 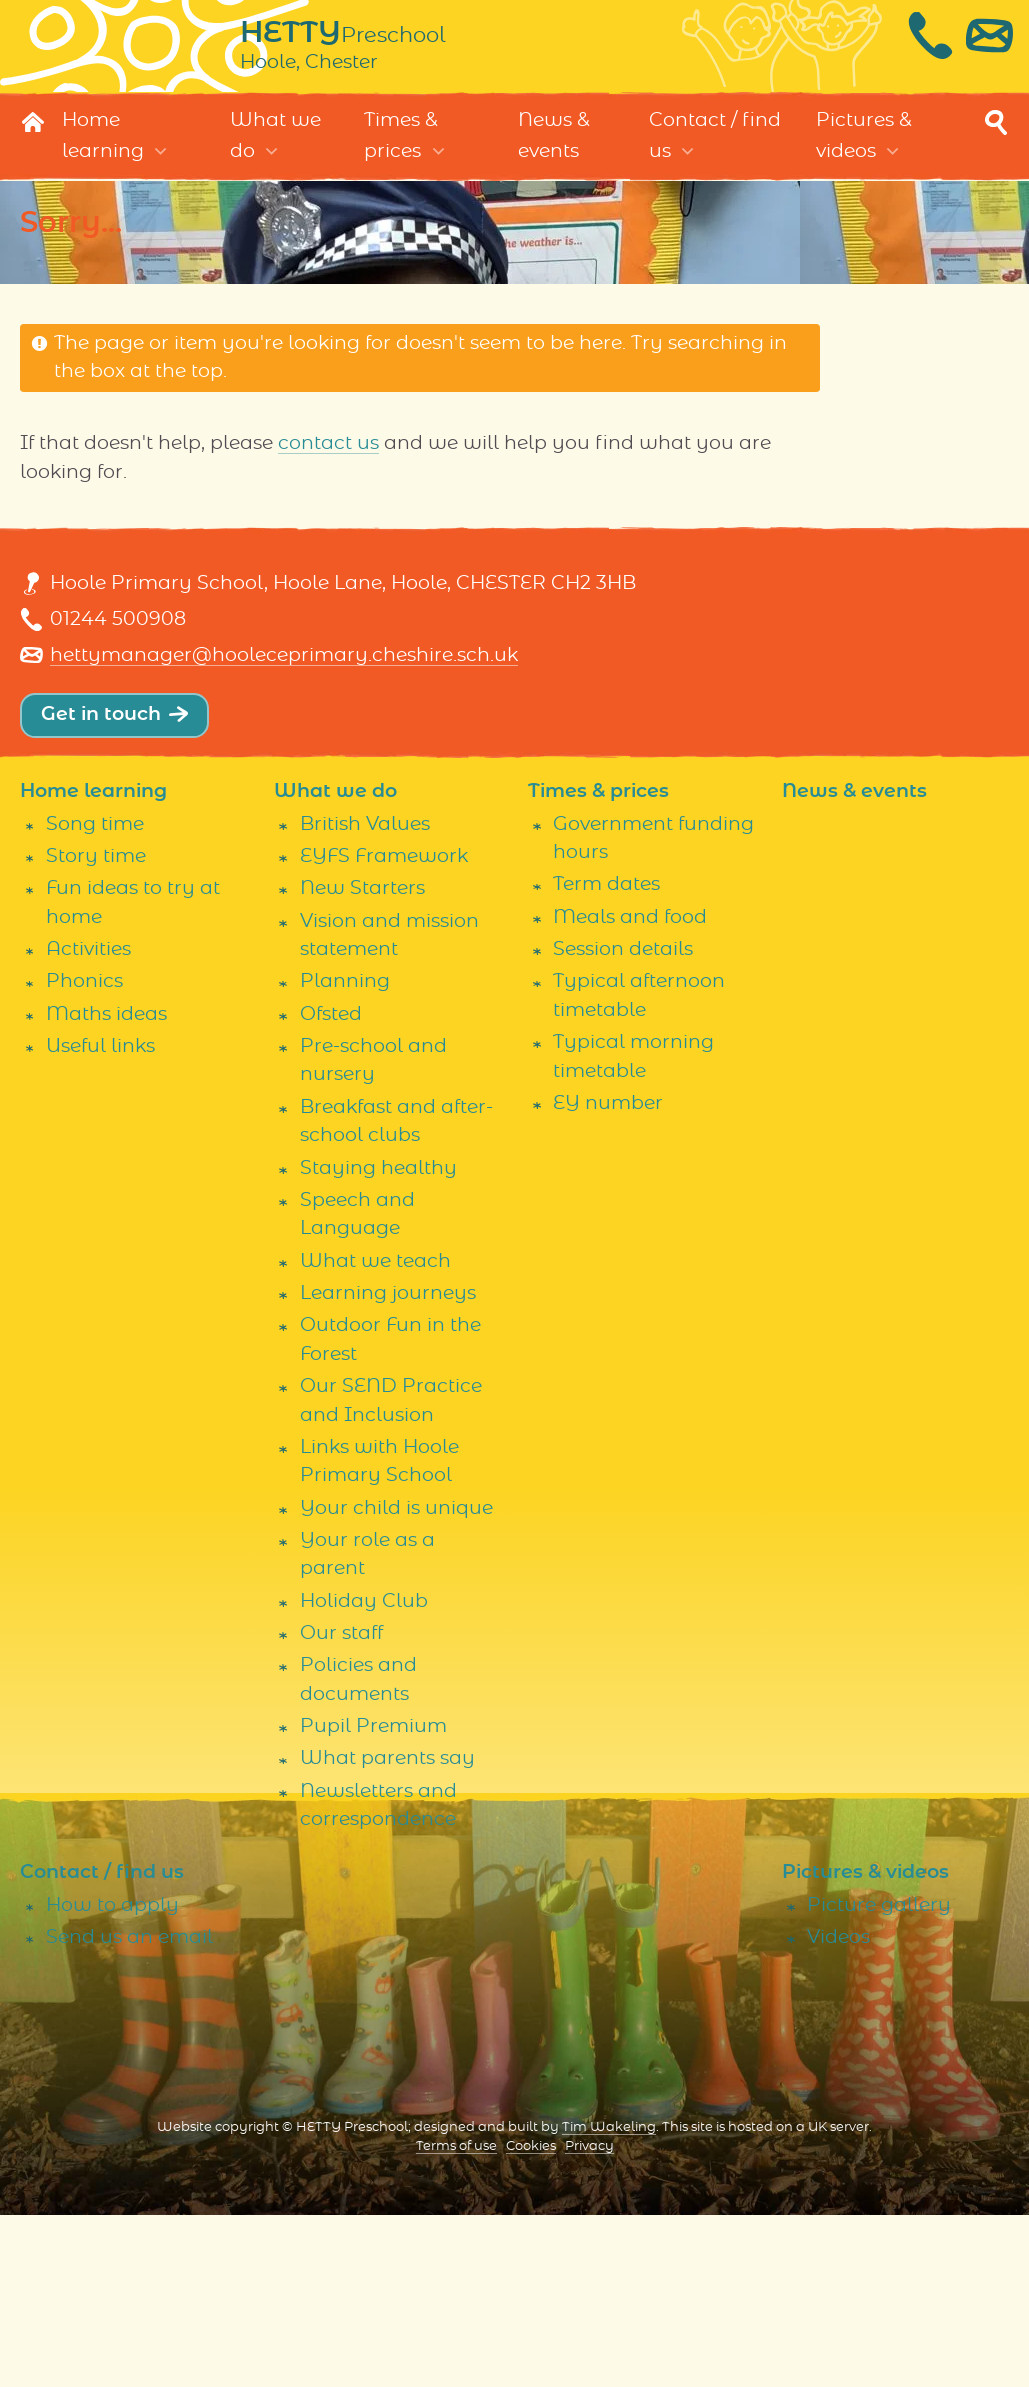 What do you see at coordinates (106, 1186) in the screenshot?
I see `Maths ideas` at bounding box center [106, 1186].